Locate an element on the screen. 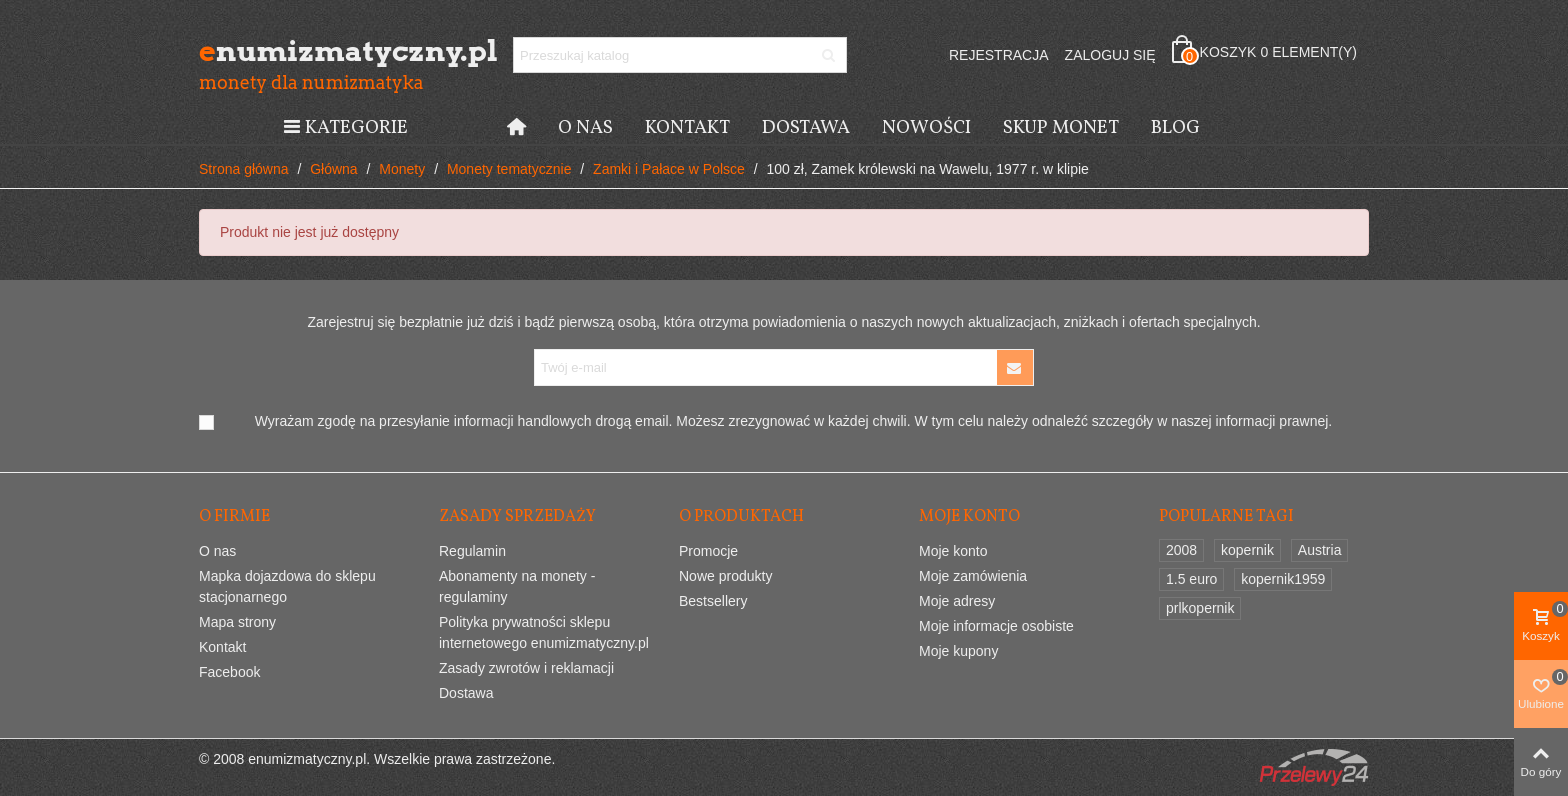 This screenshot has width=1568, height=796. 2008 is located at coordinates (1181, 550).